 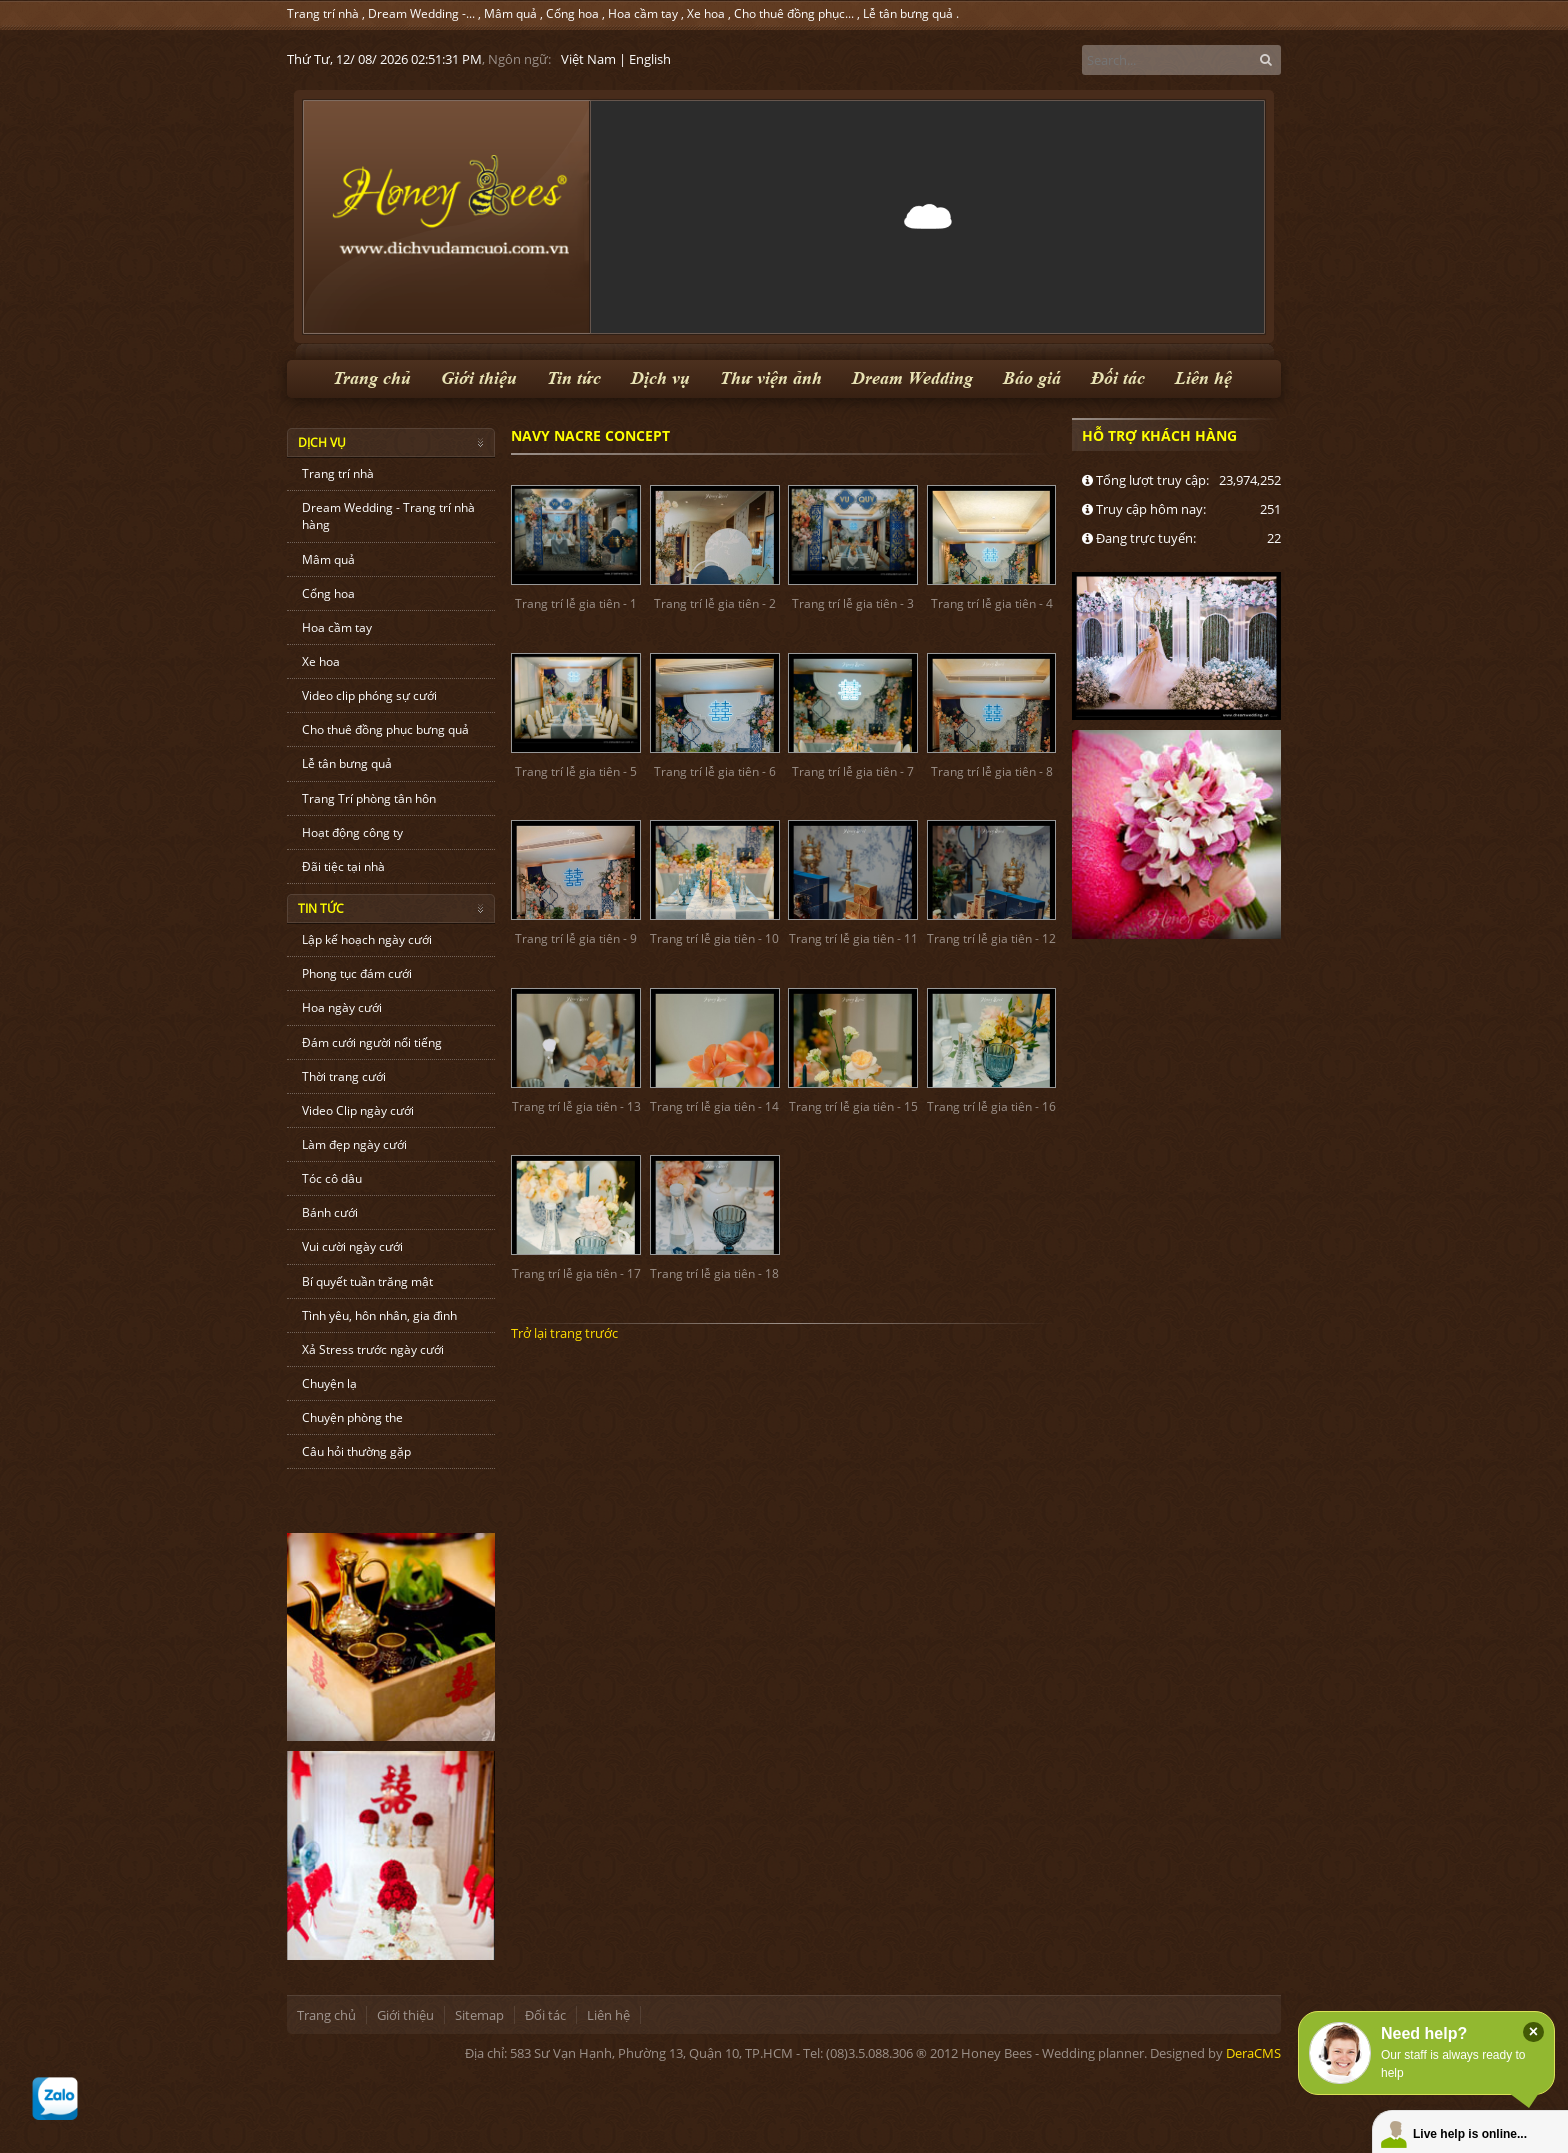 What do you see at coordinates (357, 973) in the screenshot?
I see `Phong tục đám cưới` at bounding box center [357, 973].